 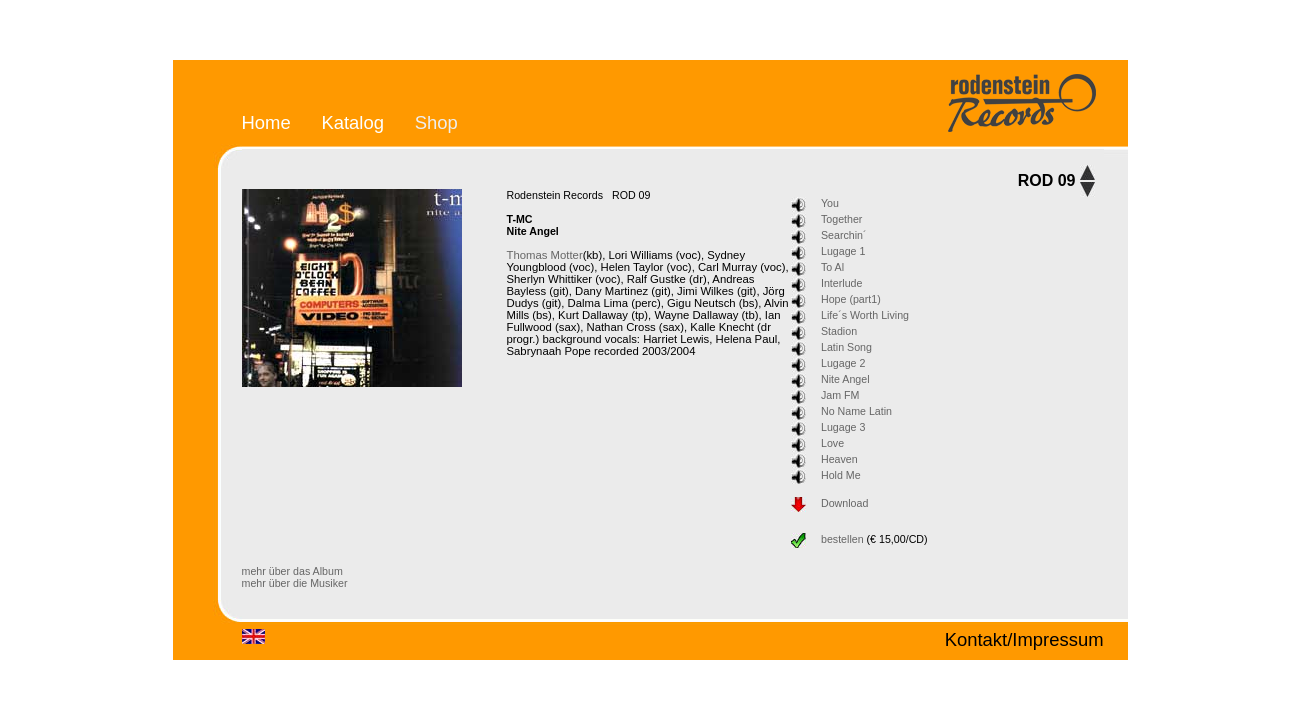 What do you see at coordinates (839, 331) in the screenshot?
I see `Stadion` at bounding box center [839, 331].